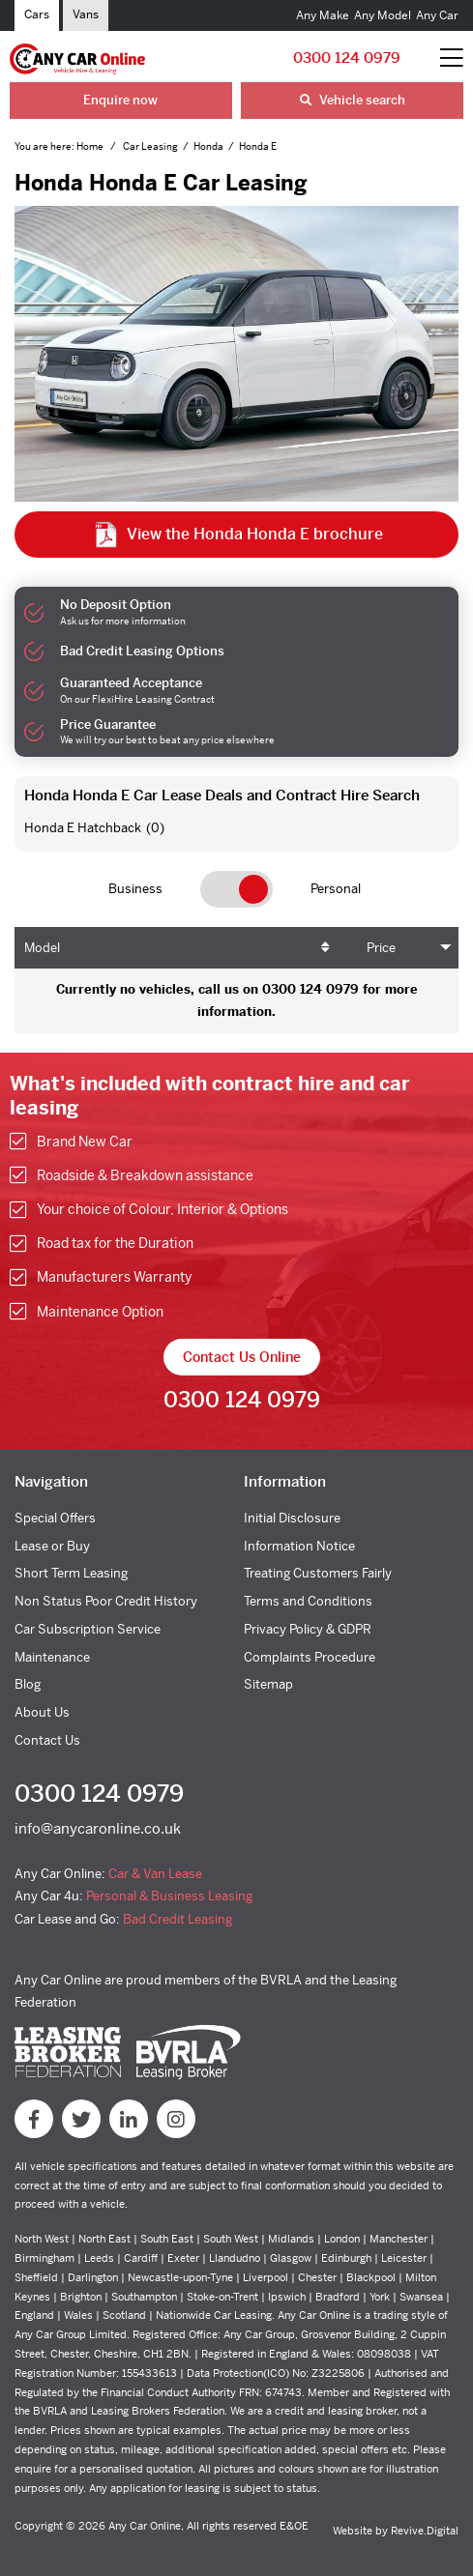 This screenshot has height=2576, width=473. Describe the element at coordinates (82, 828) in the screenshot. I see `Honda E Hatchback` at that location.